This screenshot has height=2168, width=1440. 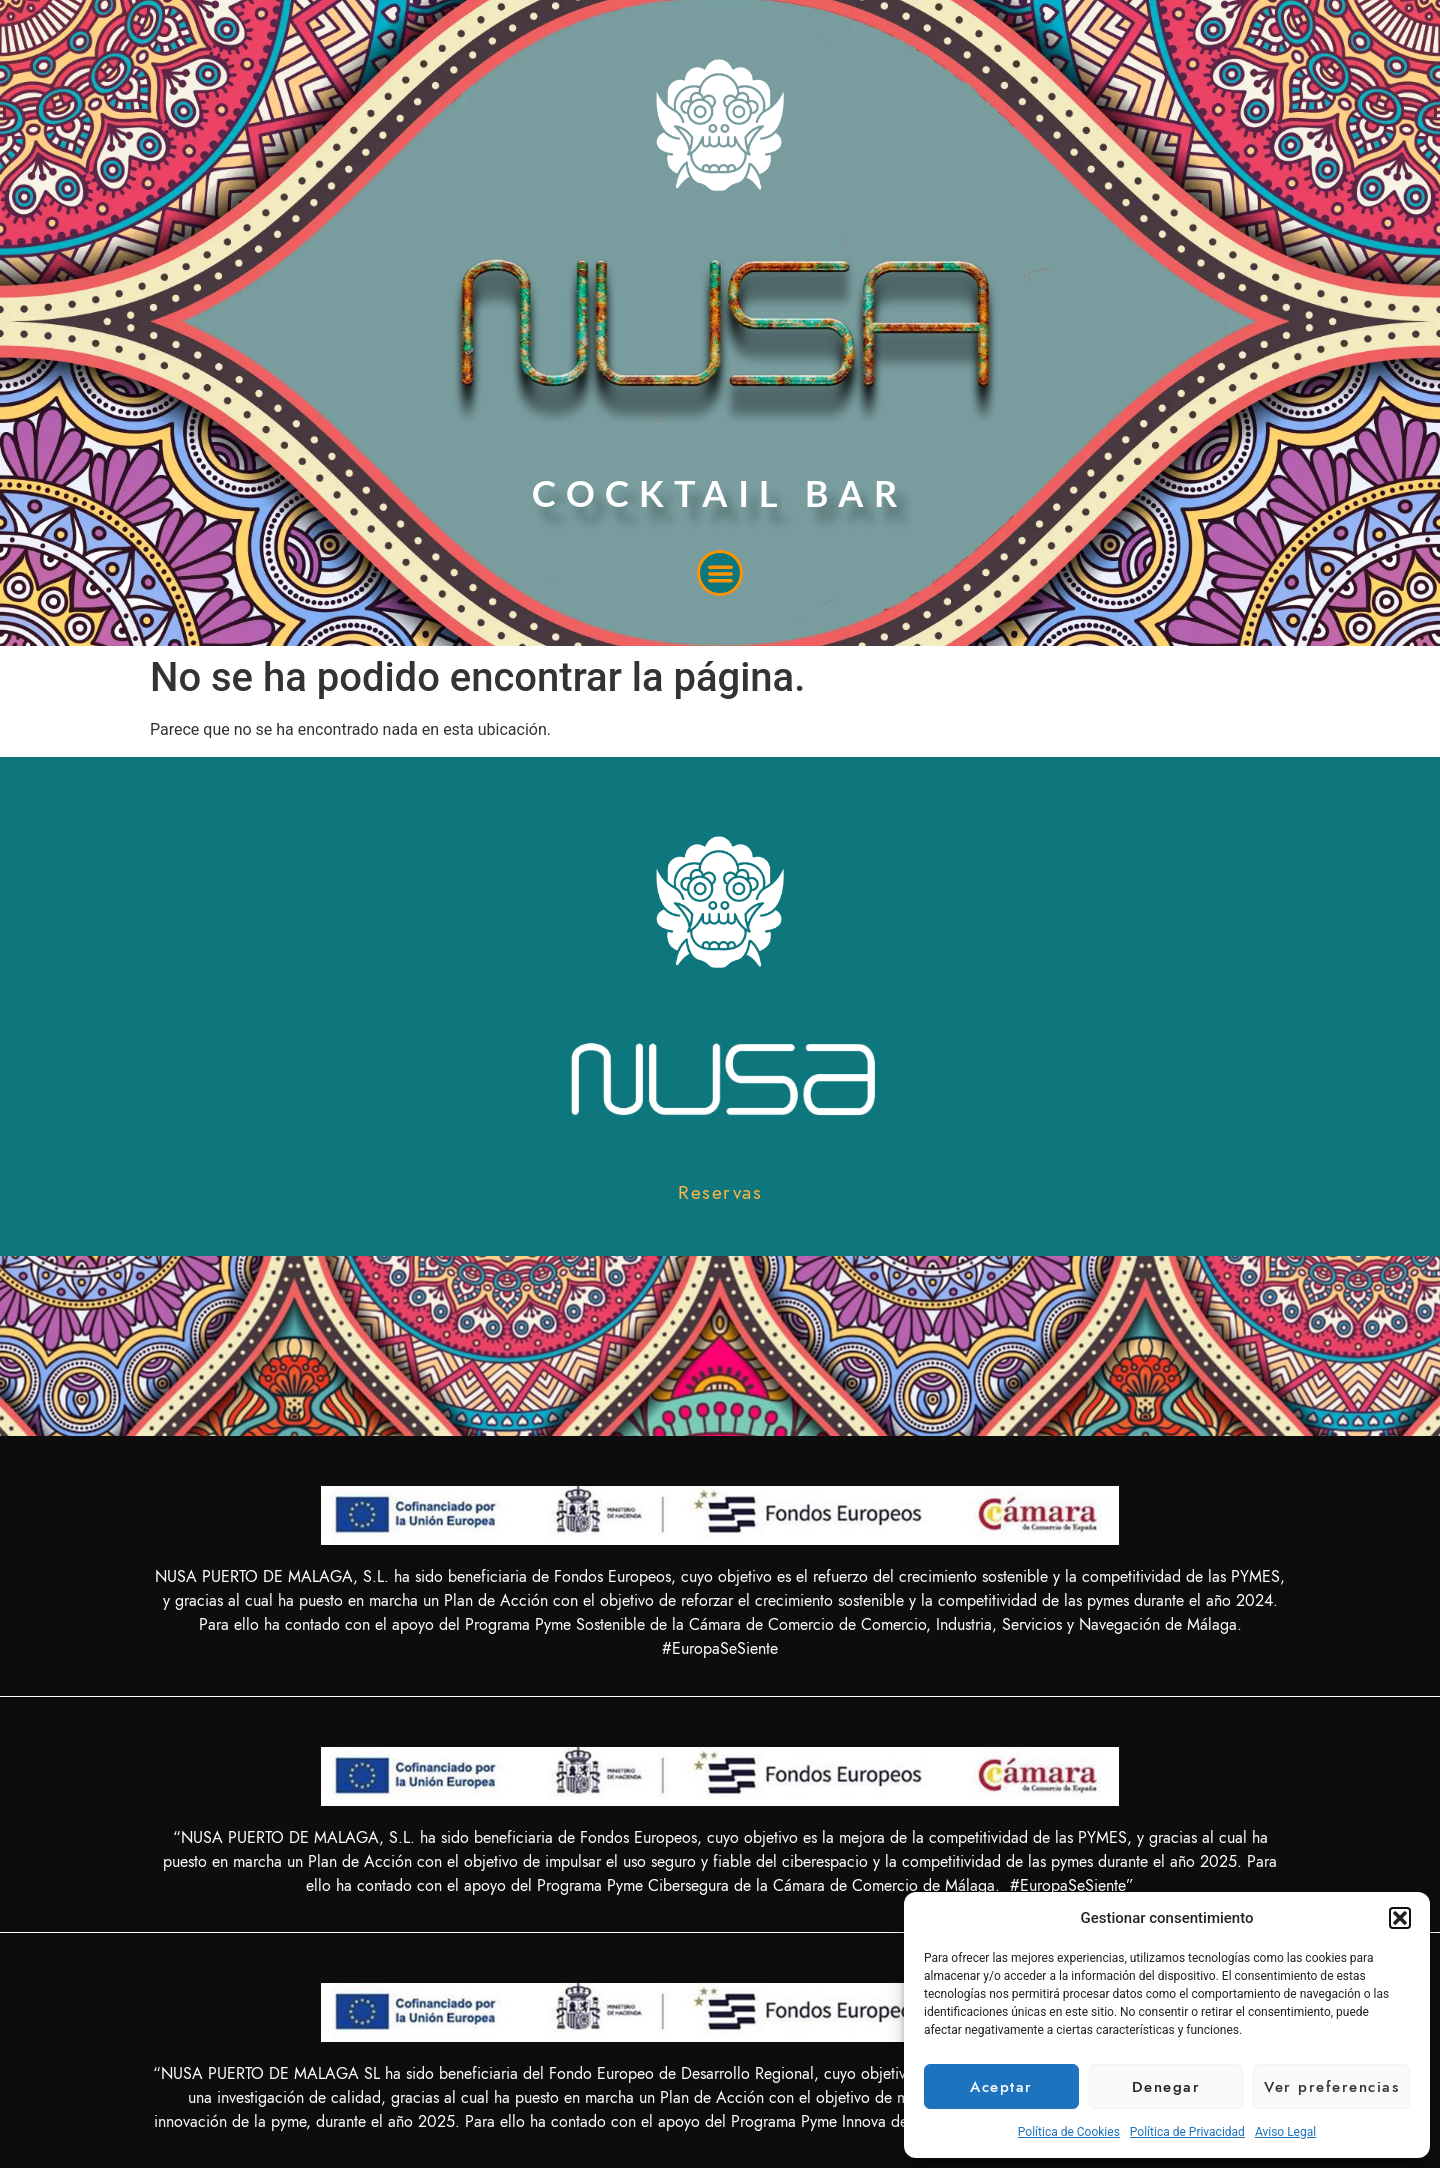 What do you see at coordinates (1400, 1918) in the screenshot?
I see `[button]` at bounding box center [1400, 1918].